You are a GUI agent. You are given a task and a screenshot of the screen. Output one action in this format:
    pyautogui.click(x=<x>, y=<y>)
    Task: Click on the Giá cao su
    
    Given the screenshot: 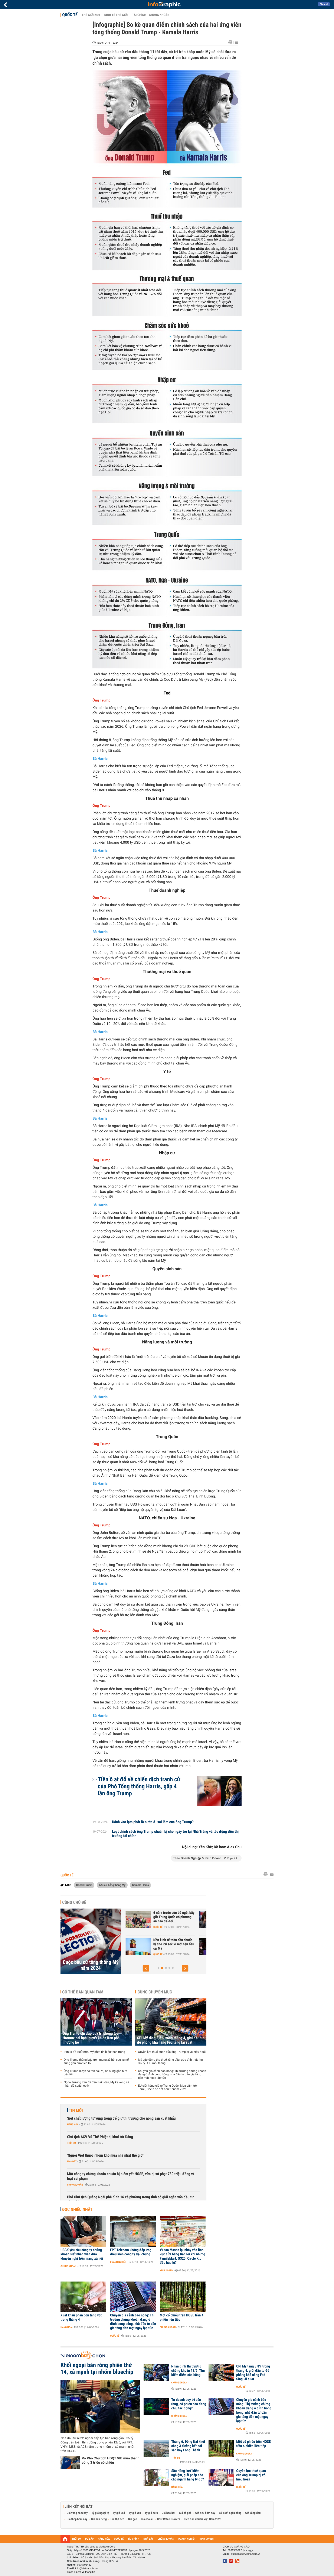 What is the action you would take?
    pyautogui.click(x=147, y=2519)
    